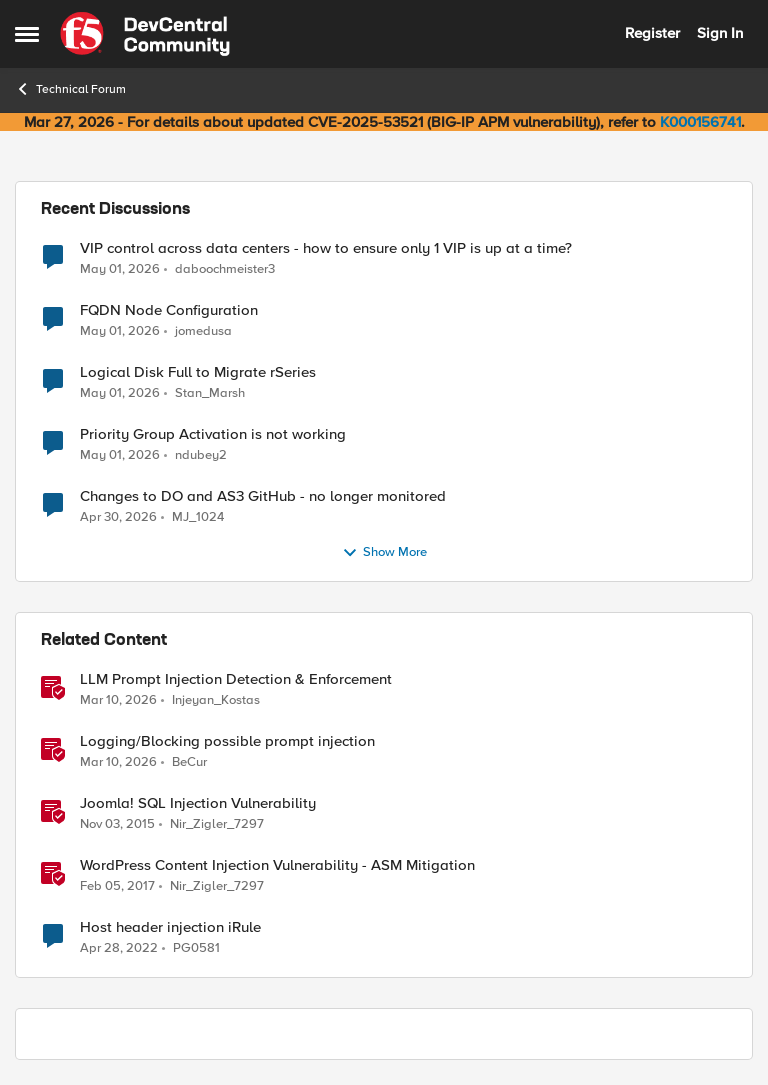  I want to click on LLM Prompt Injection Detection & Enforcement, so click(236, 679).